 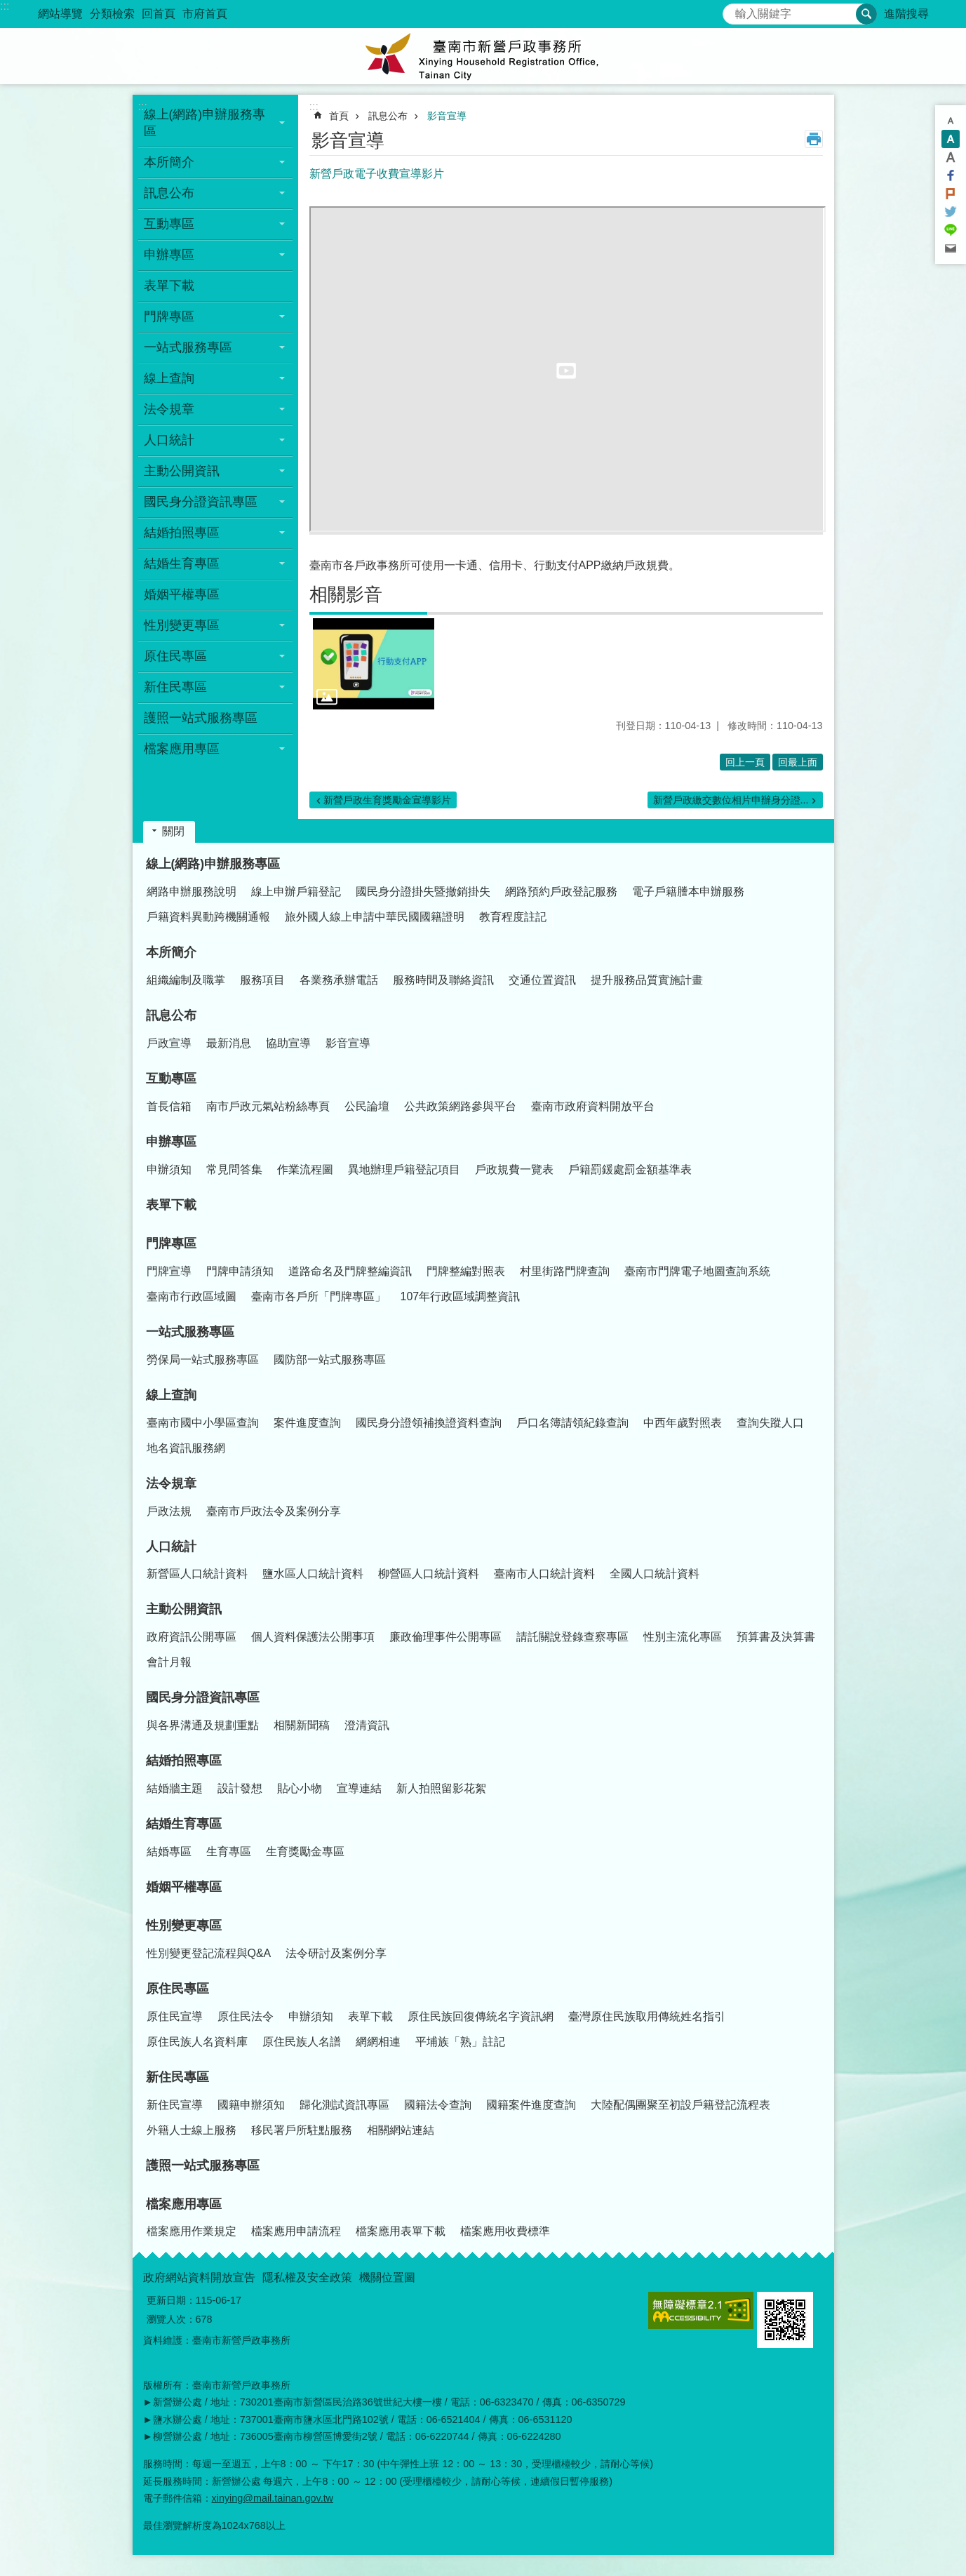 What do you see at coordinates (182, 625) in the screenshot?
I see `性別變更專區 [button]` at bounding box center [182, 625].